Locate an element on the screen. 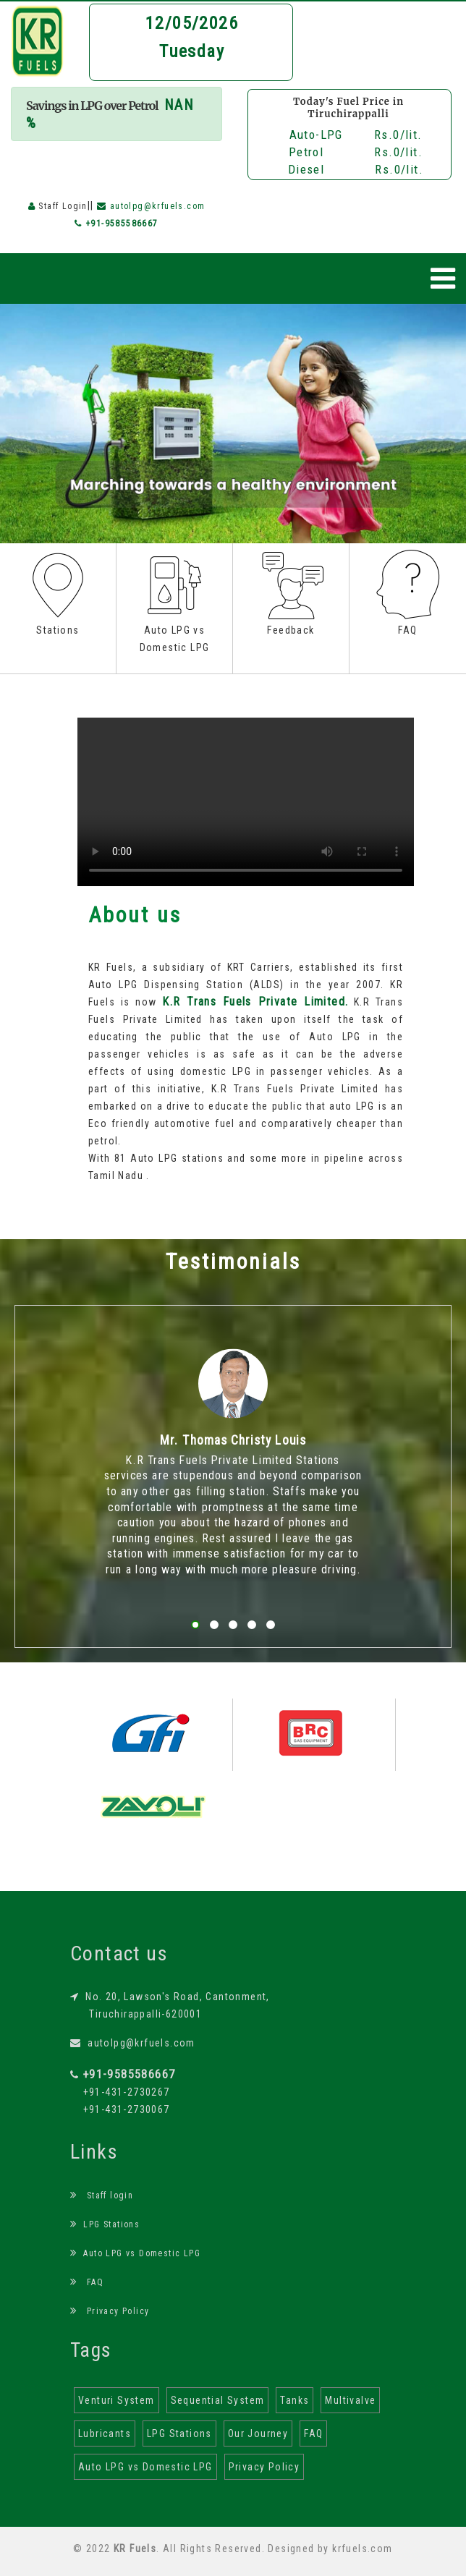 The width and height of the screenshot is (466, 2576). Our Journey is located at coordinates (258, 2433).